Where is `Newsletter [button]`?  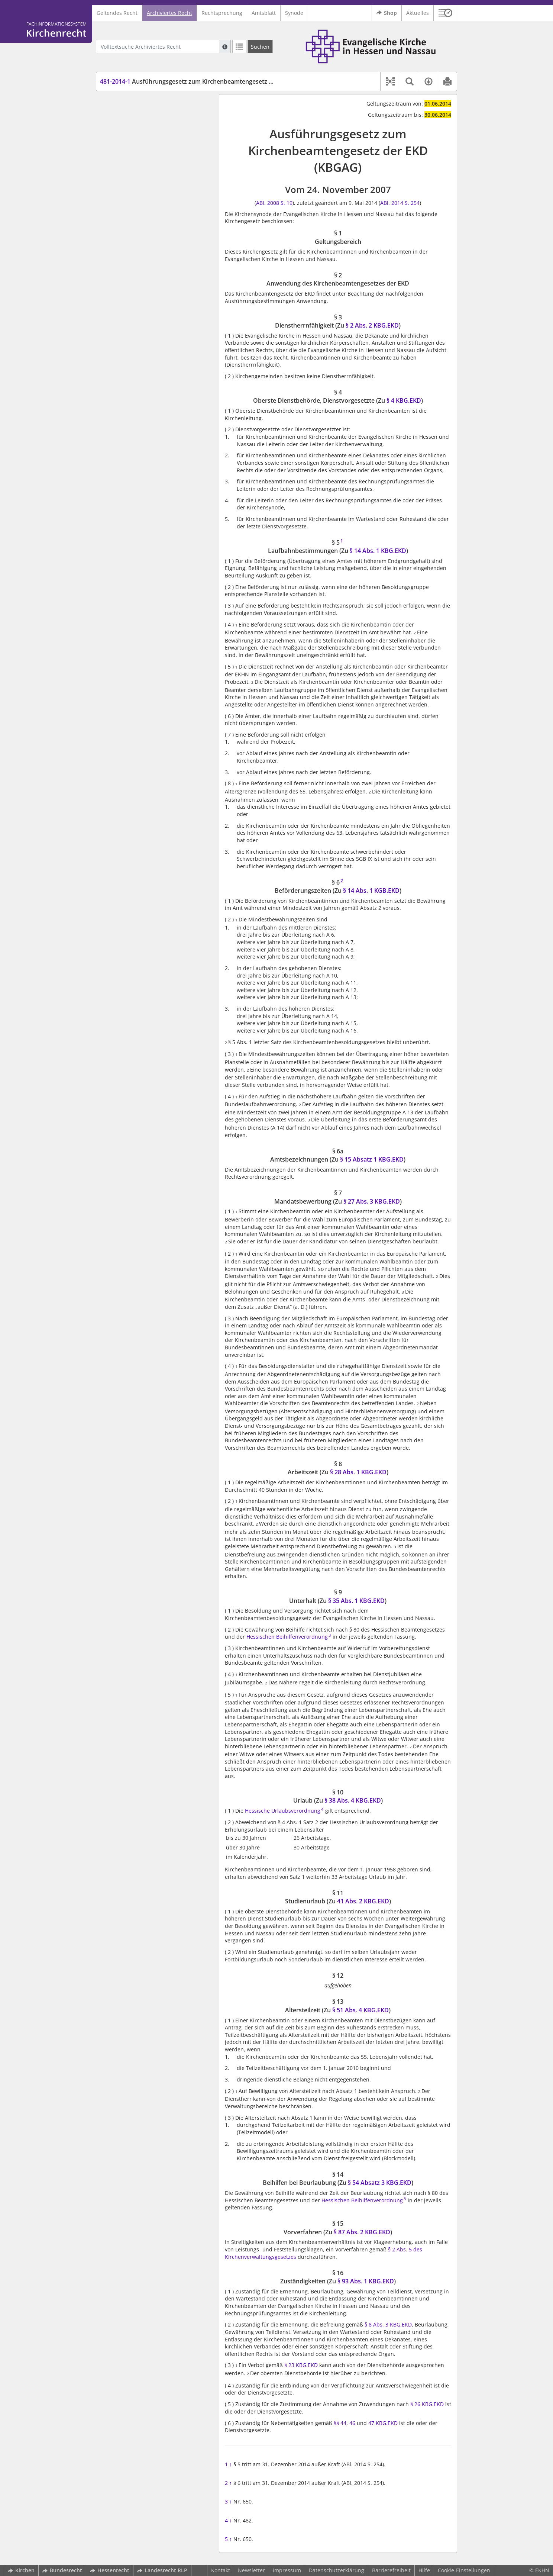 Newsletter [button] is located at coordinates (251, 2570).